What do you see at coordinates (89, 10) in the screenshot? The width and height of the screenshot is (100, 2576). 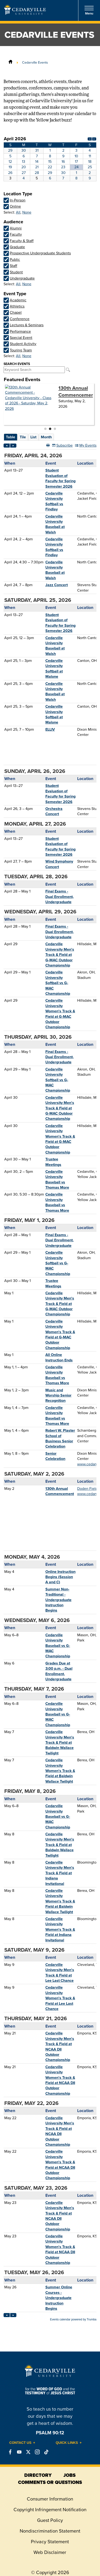 I see `Menu` at bounding box center [89, 10].